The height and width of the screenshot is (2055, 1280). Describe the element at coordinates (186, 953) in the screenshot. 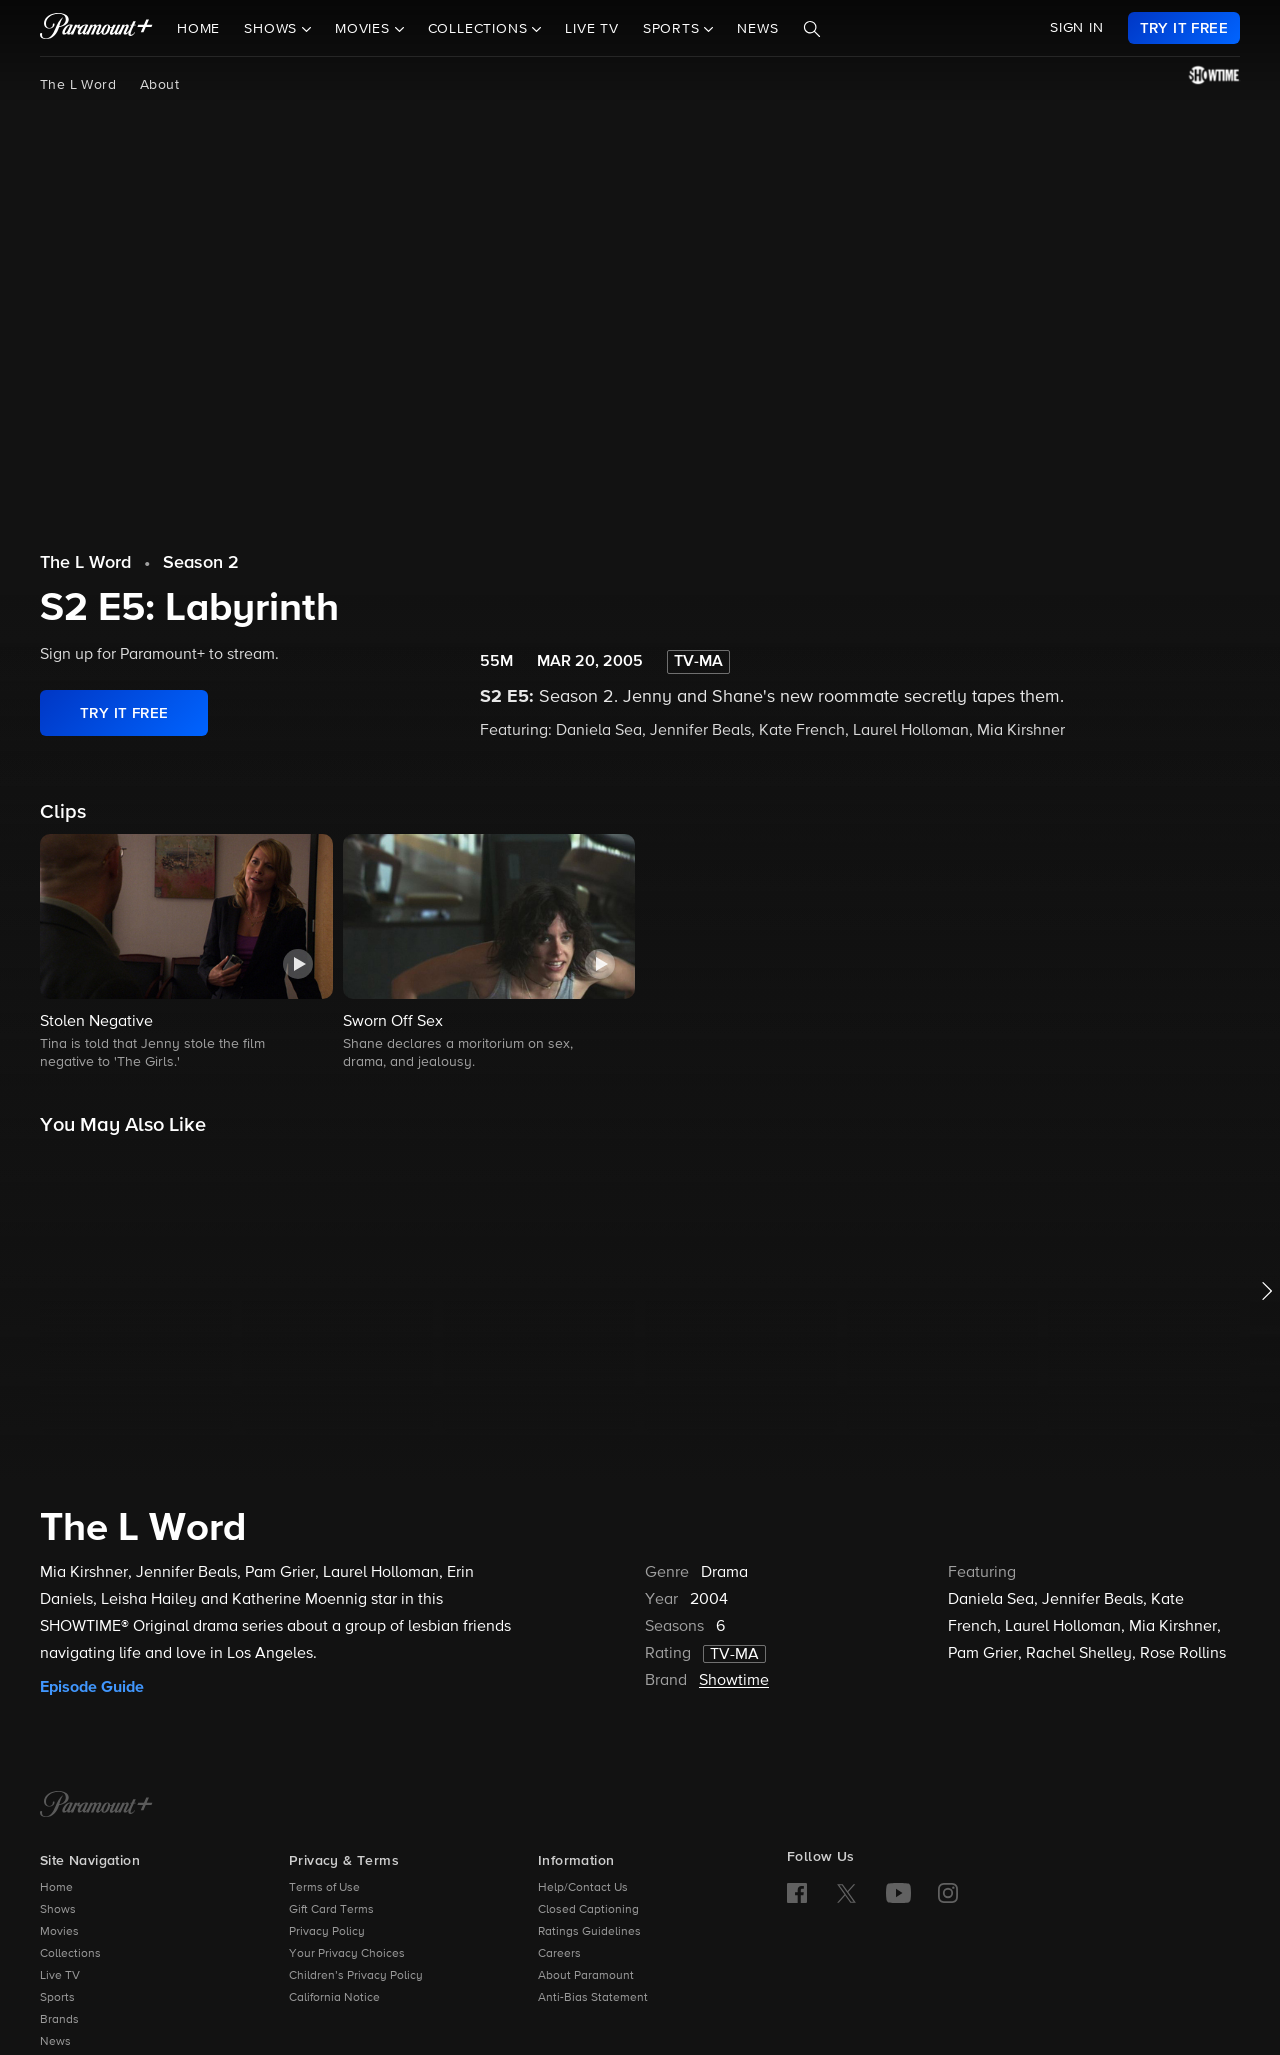

I see `[button]` at that location.